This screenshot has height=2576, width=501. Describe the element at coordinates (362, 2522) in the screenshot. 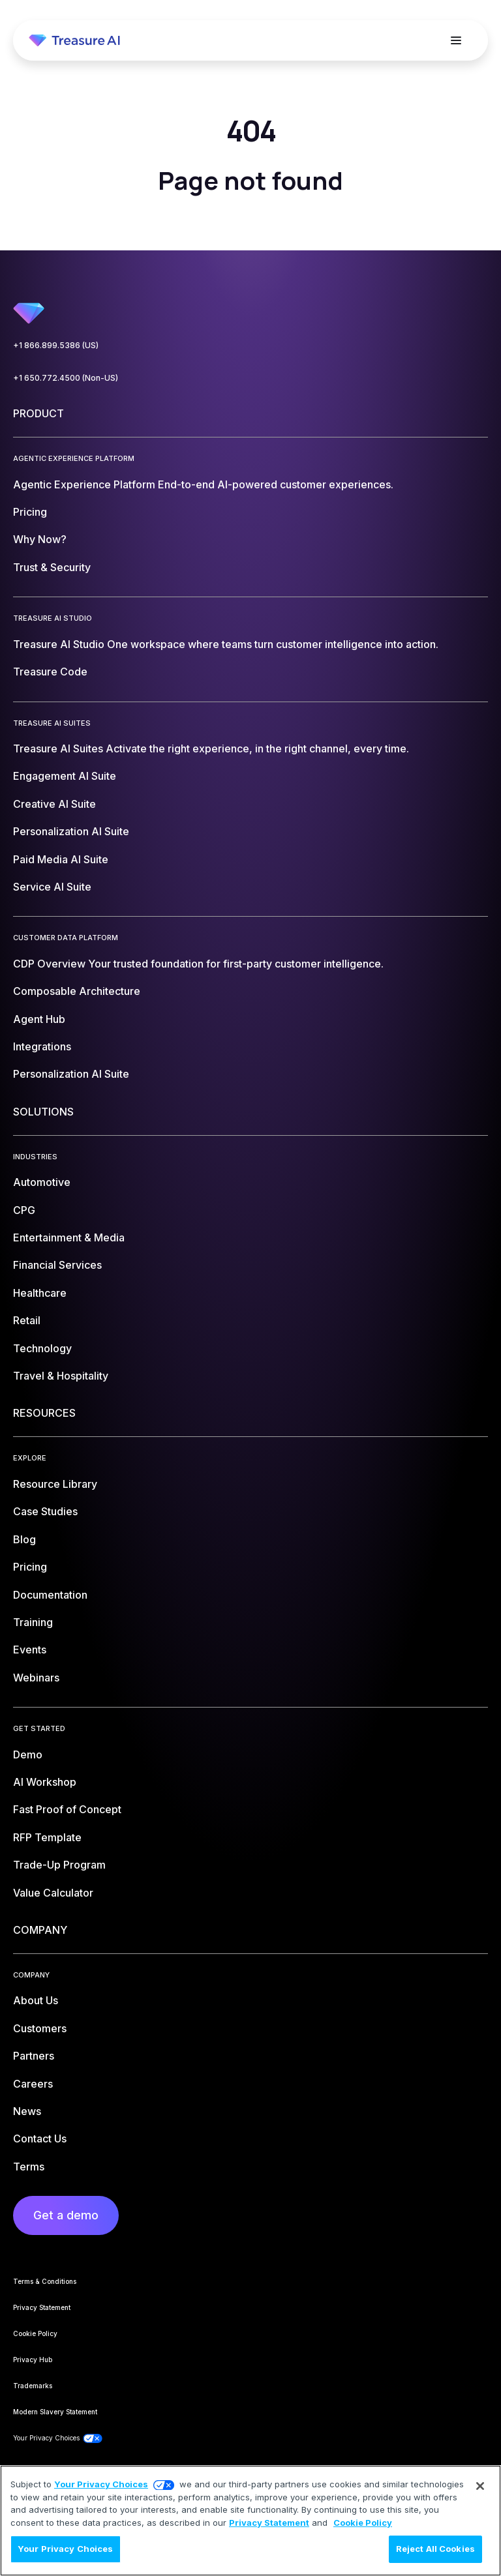

I see `Cookie Policy [More information about your privacy, opens in a new tab]` at that location.